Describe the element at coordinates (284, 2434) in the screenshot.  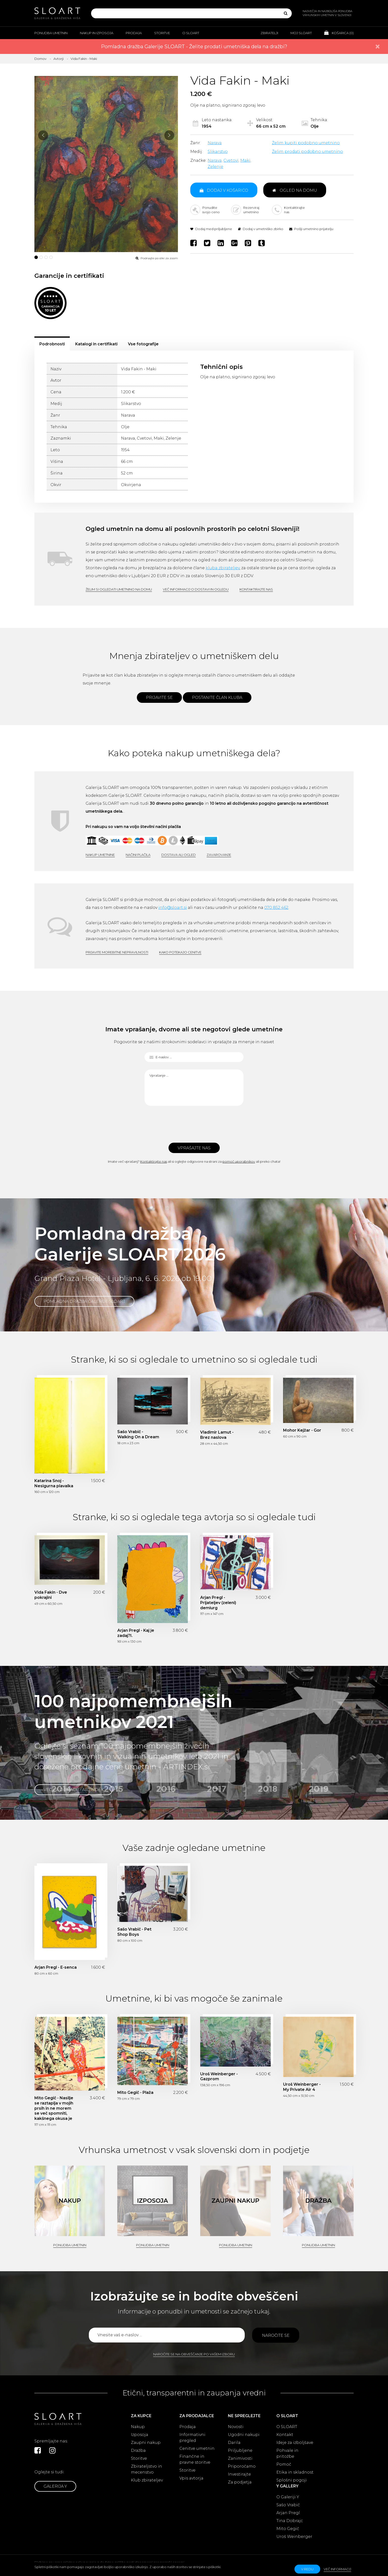
I see `Kontakt` at that location.